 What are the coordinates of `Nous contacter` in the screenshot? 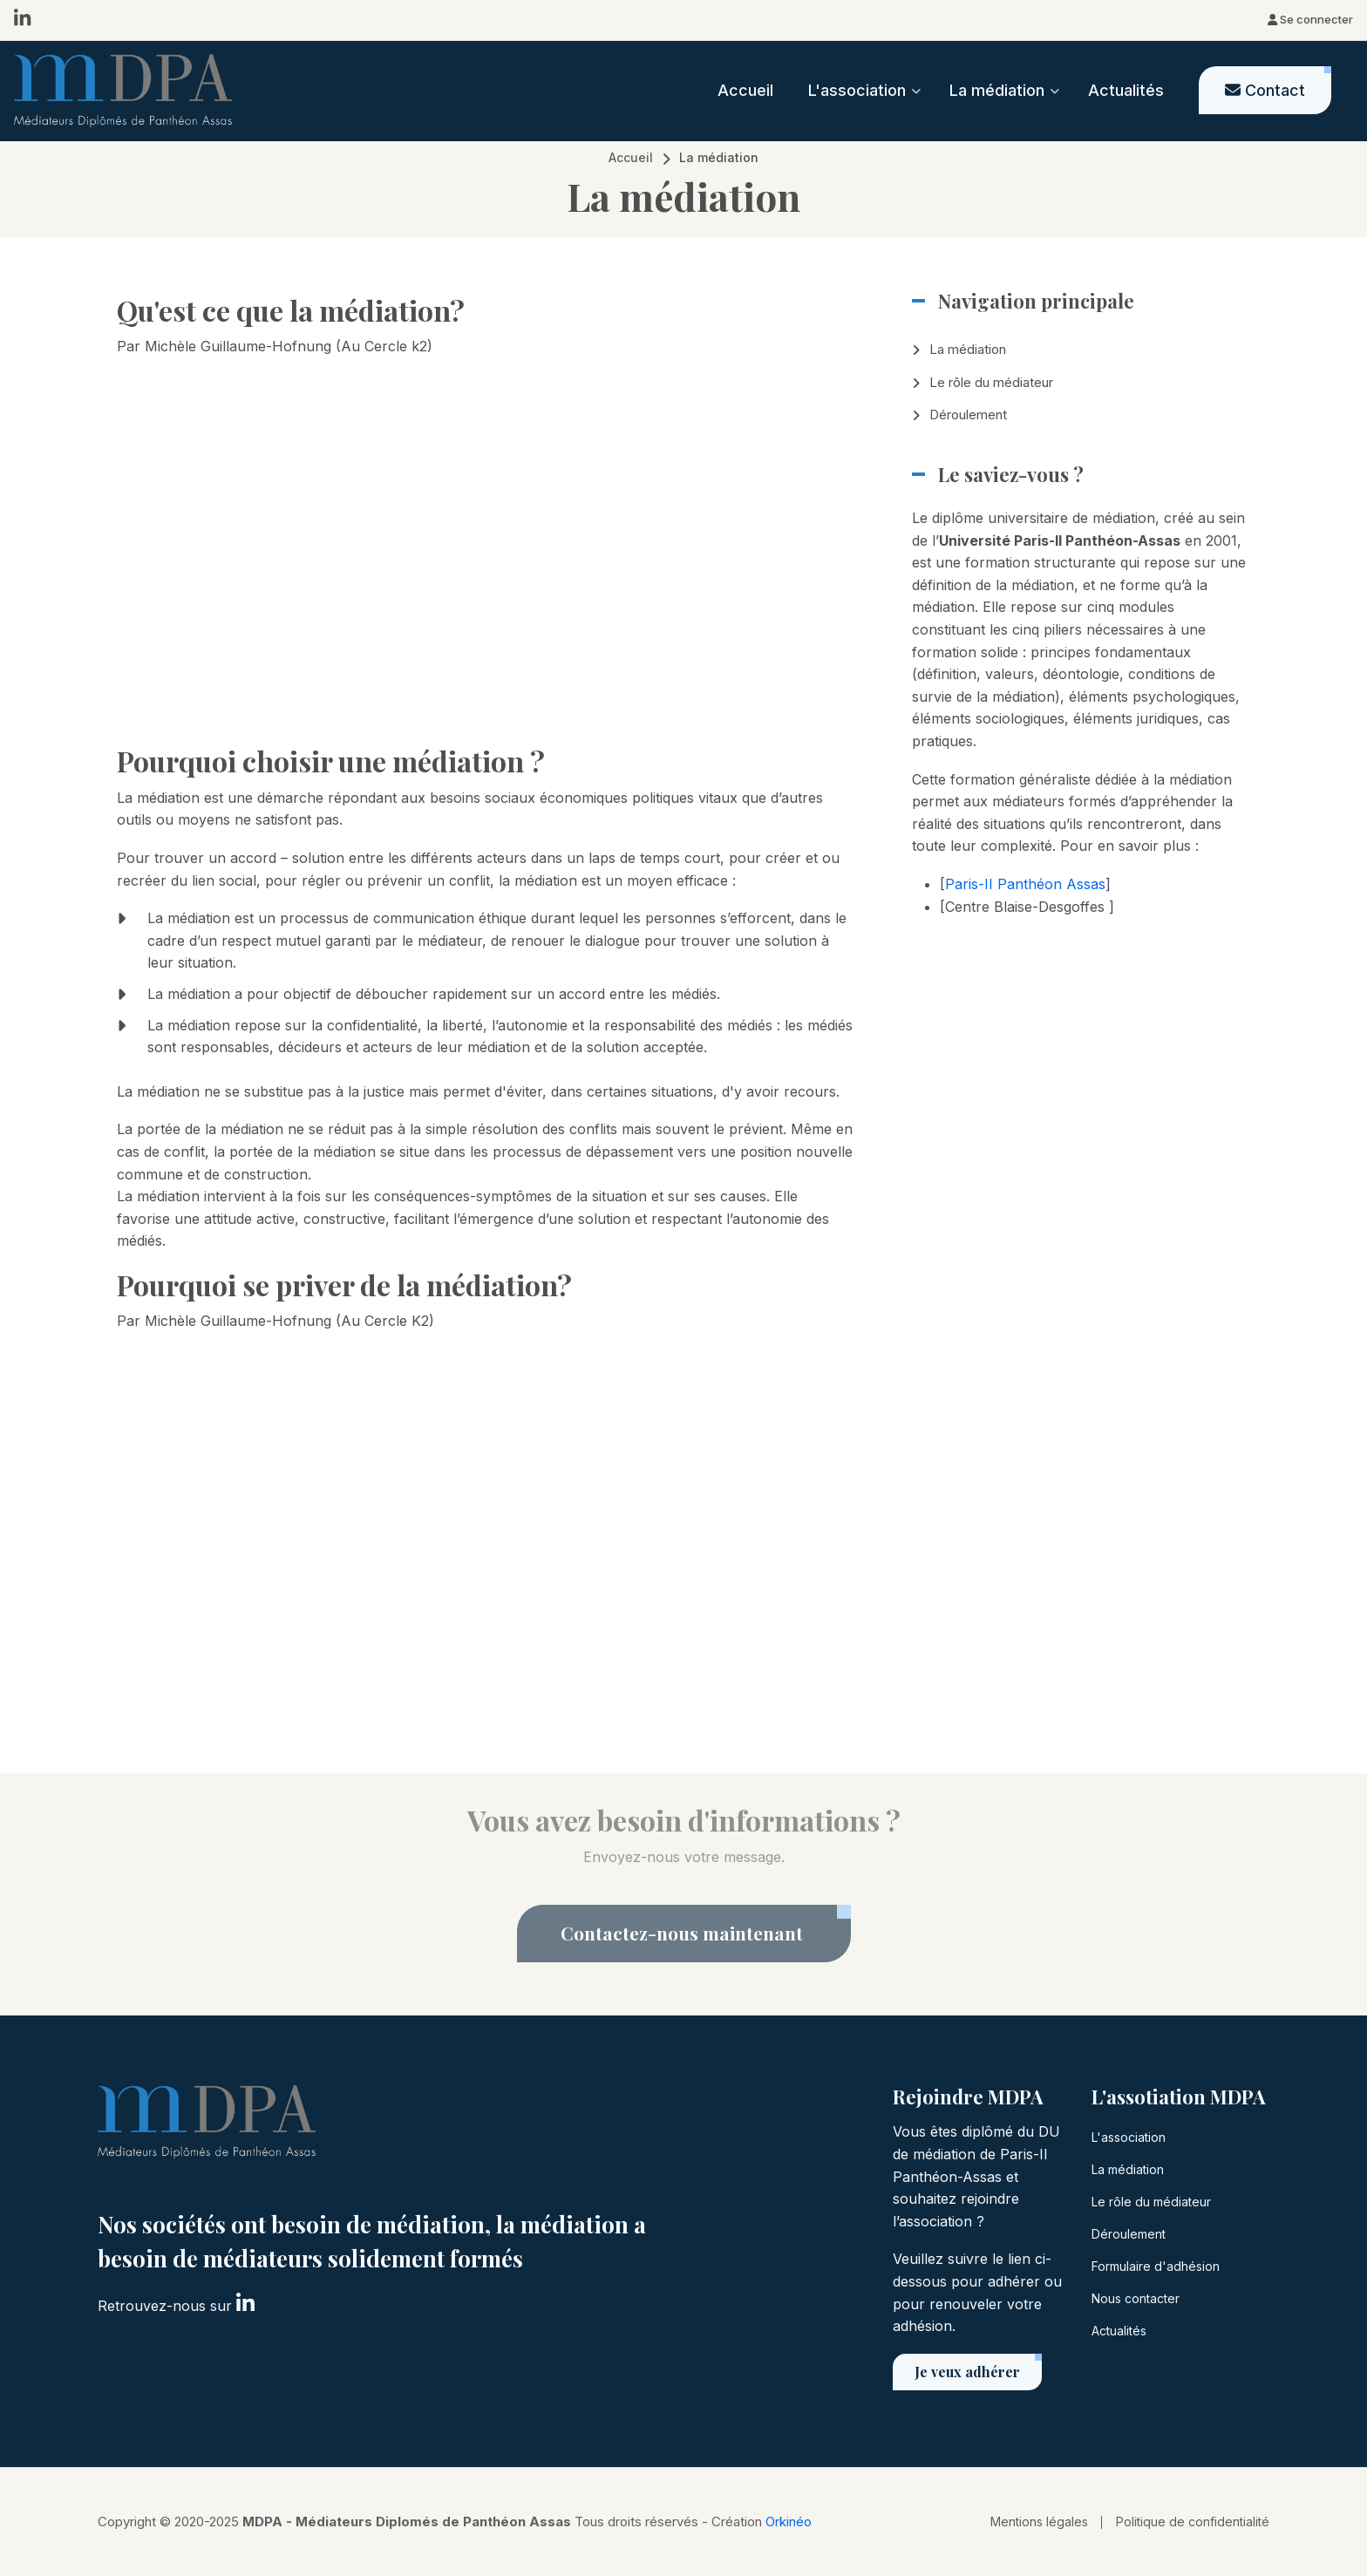 It's located at (1136, 2298).